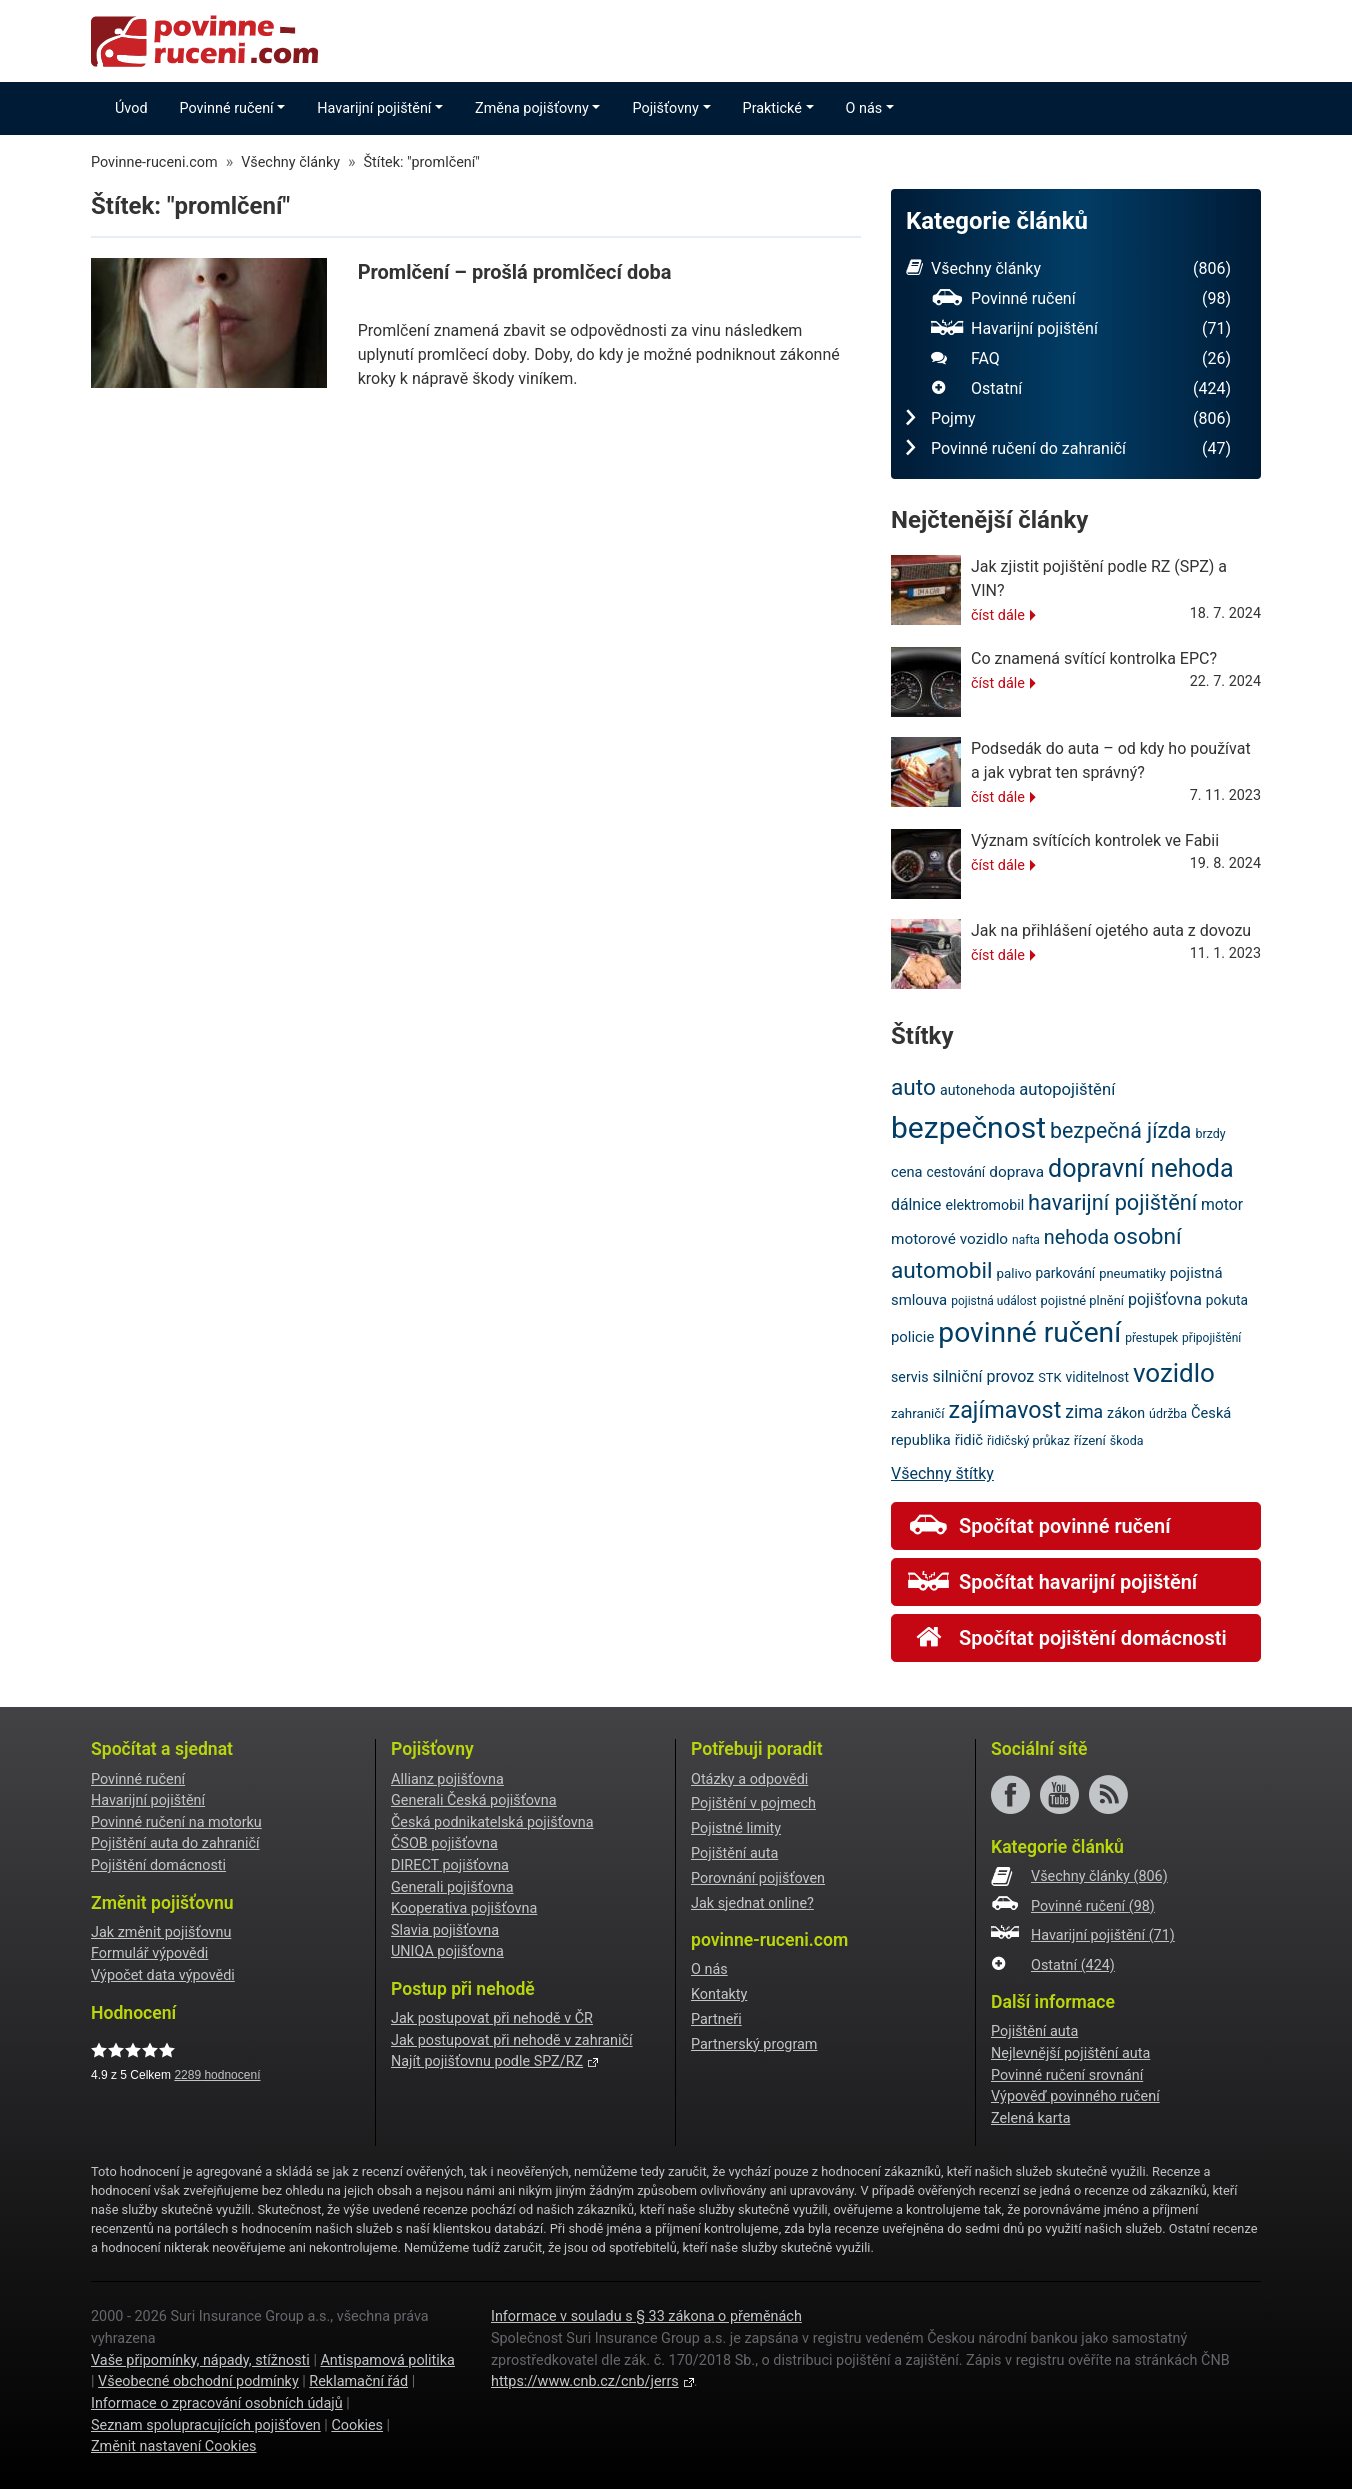 Image resolution: width=1352 pixels, height=2489 pixels. What do you see at coordinates (1084, 1412) in the screenshot?
I see `zima [zima (33 položek)]` at bounding box center [1084, 1412].